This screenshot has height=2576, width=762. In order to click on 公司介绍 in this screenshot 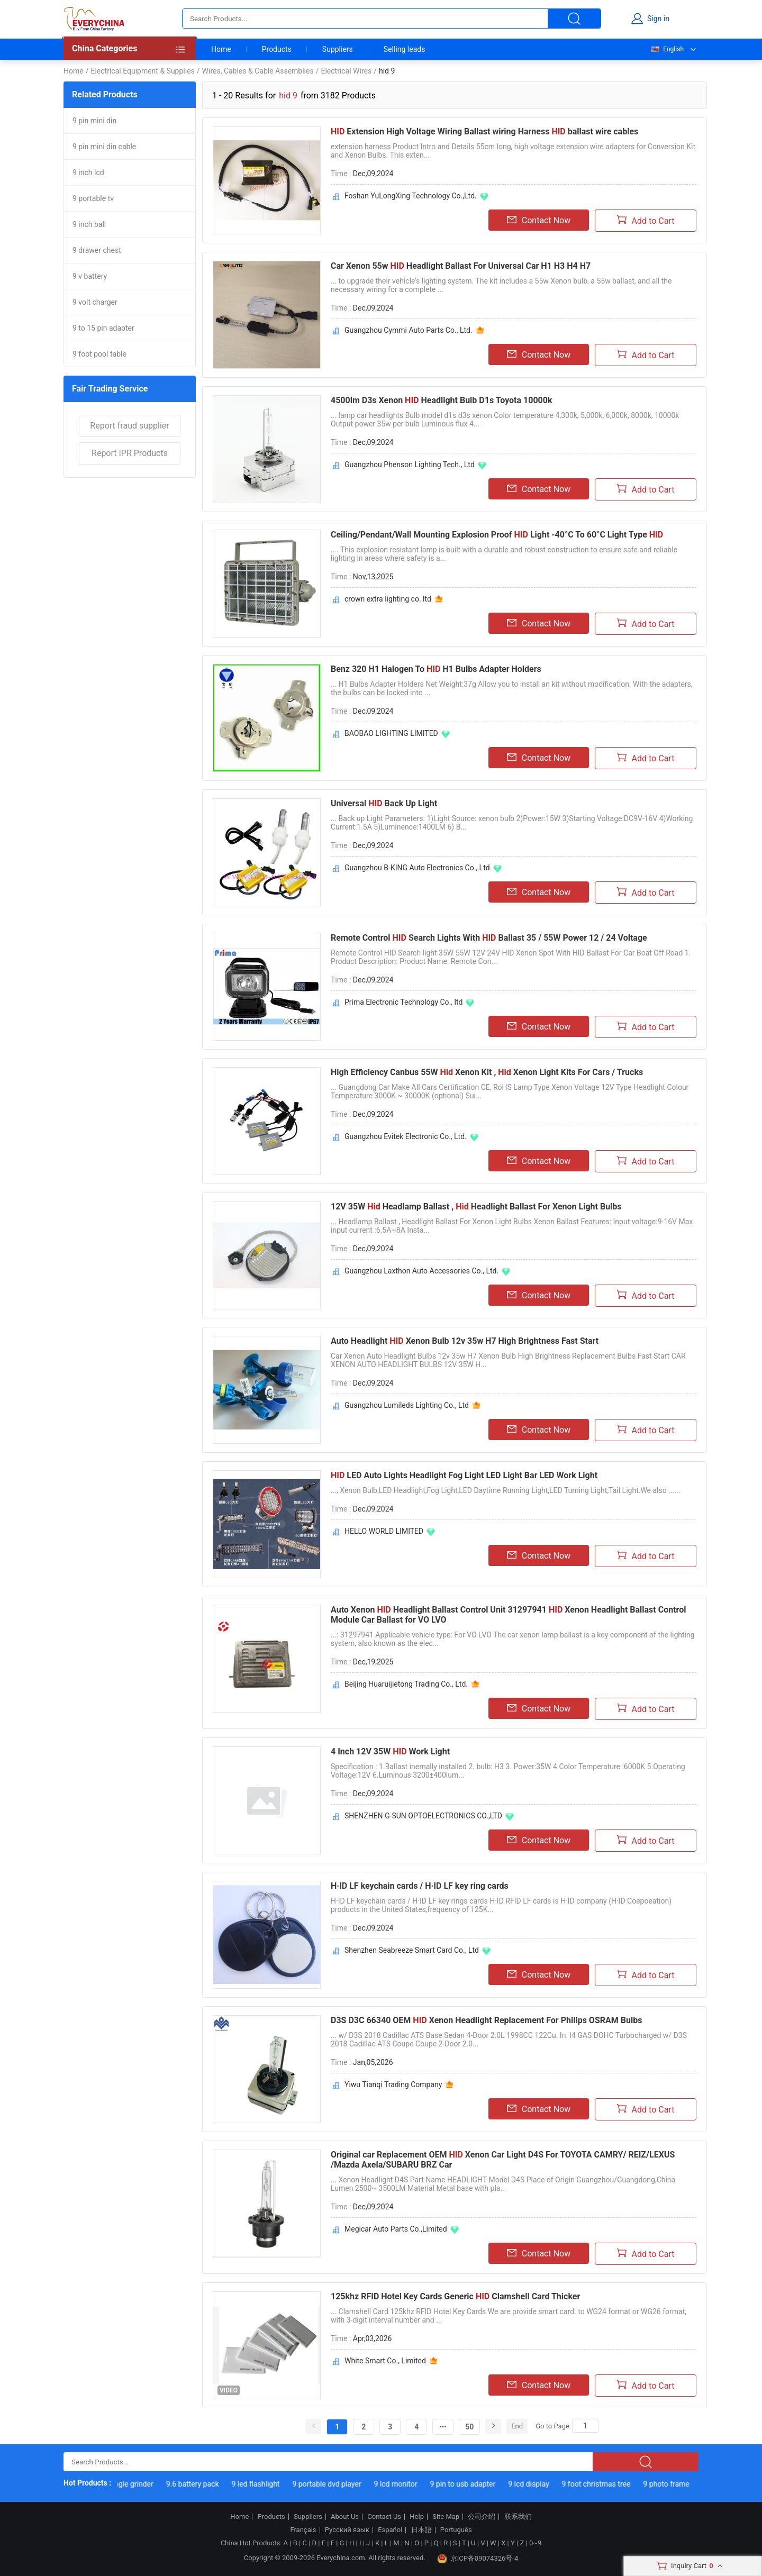, I will do `click(481, 2517)`.